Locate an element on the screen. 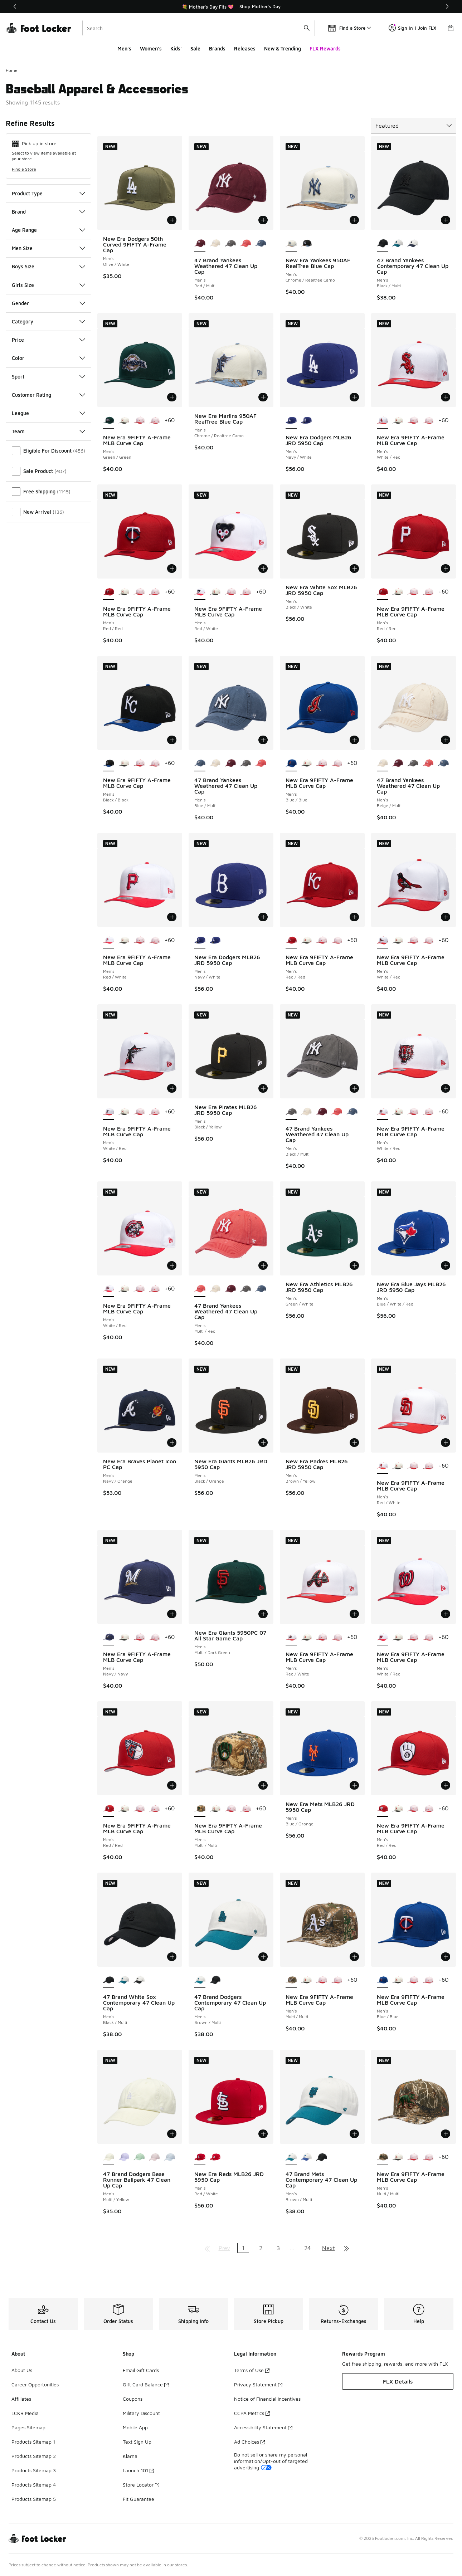 The width and height of the screenshot is (462, 2576). Brand is located at coordinates (48, 212).